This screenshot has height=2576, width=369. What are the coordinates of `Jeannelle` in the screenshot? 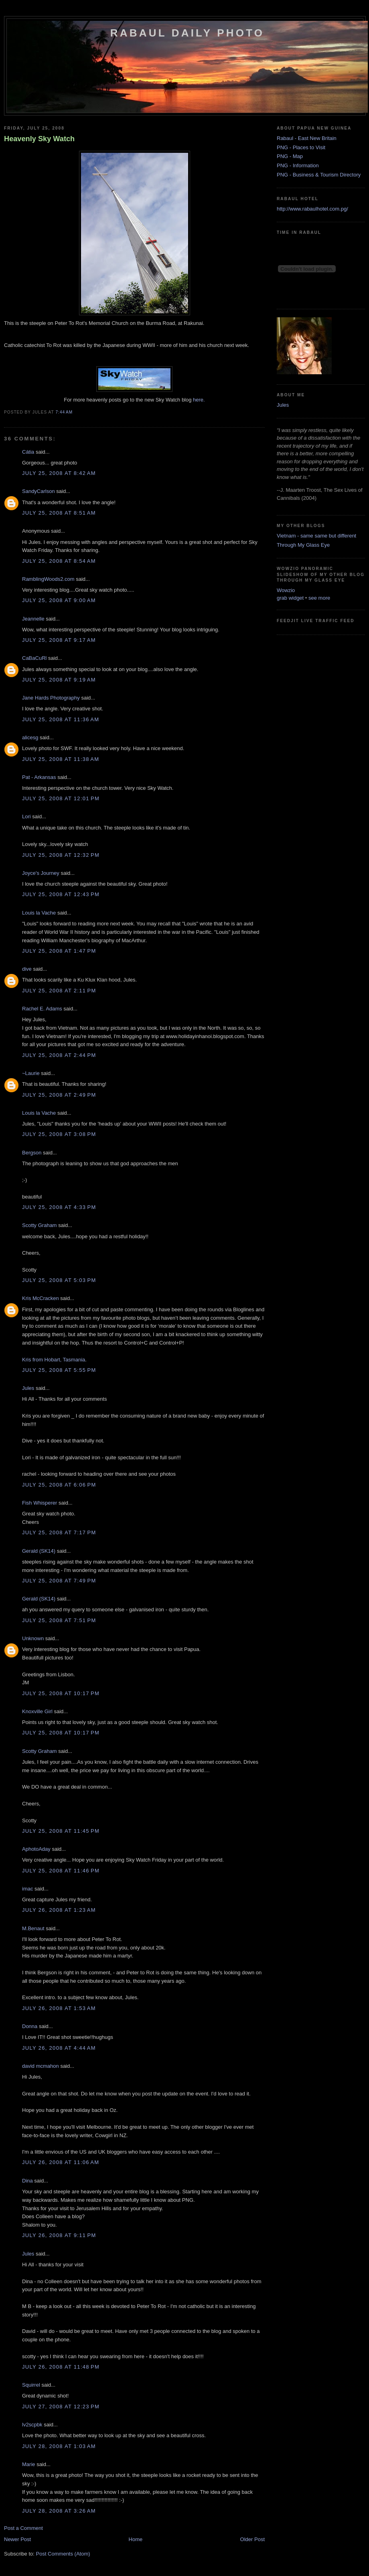 It's located at (33, 619).